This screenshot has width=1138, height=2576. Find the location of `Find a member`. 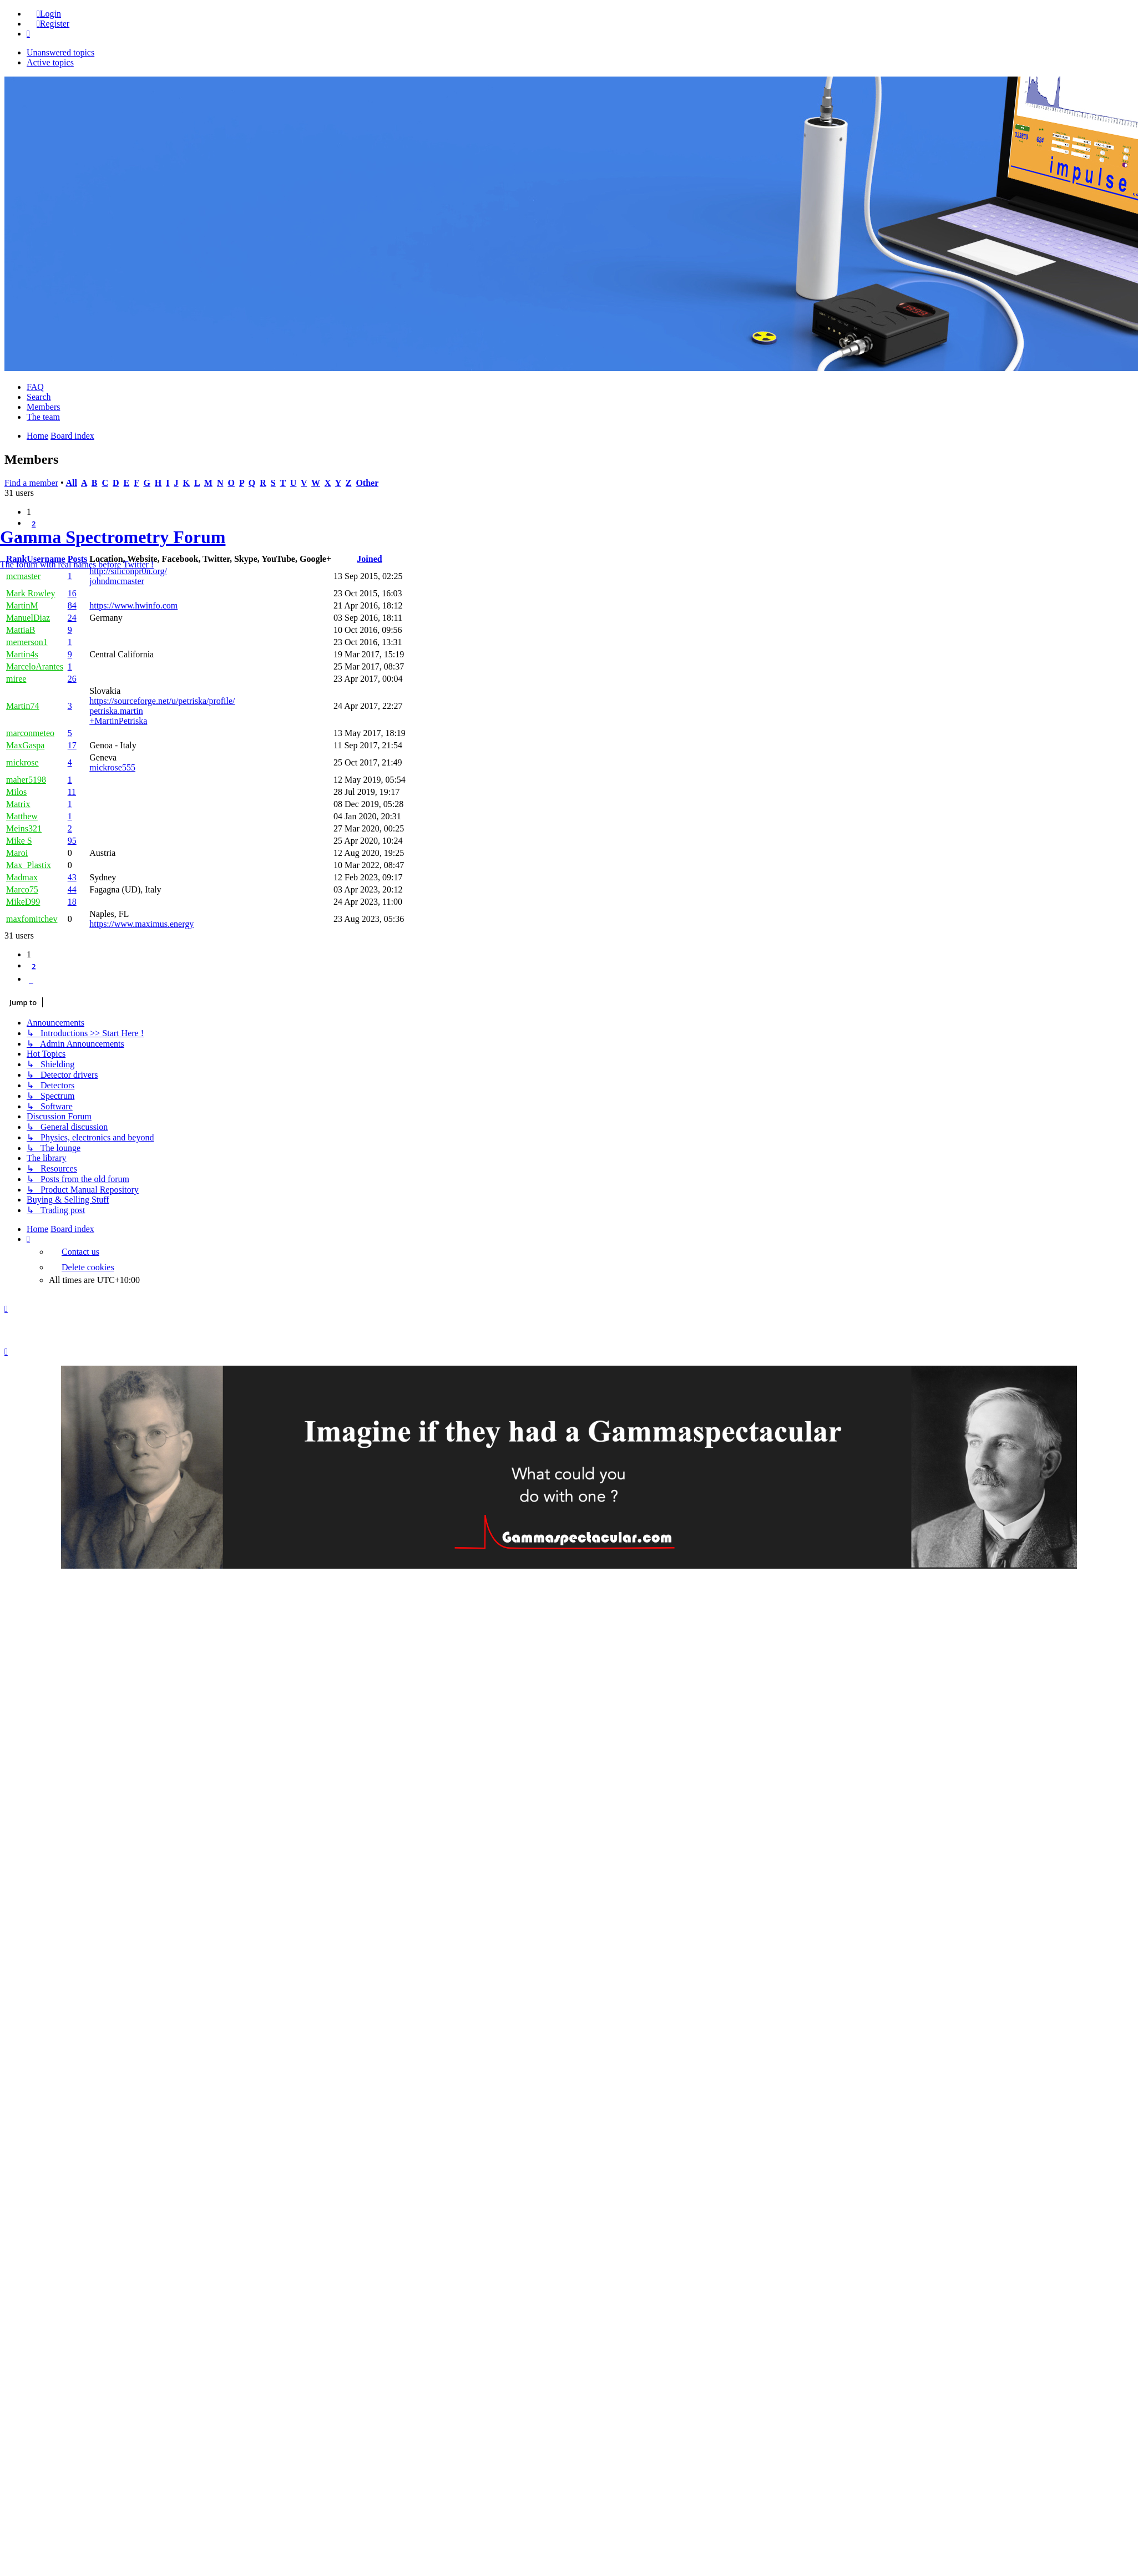

Find a member is located at coordinates (31, 483).